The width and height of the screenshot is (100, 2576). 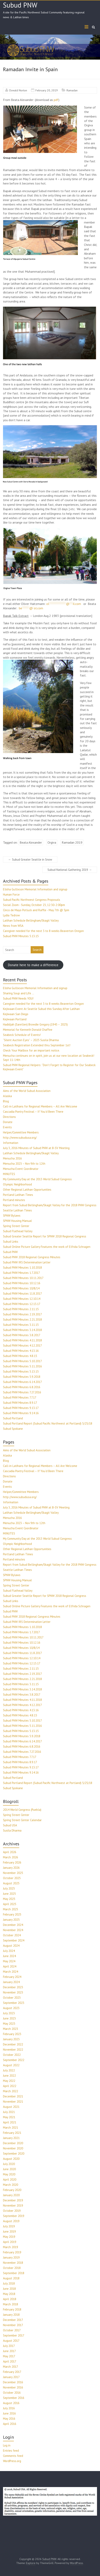 I want to click on July 2021, so click(x=9, y=2112).